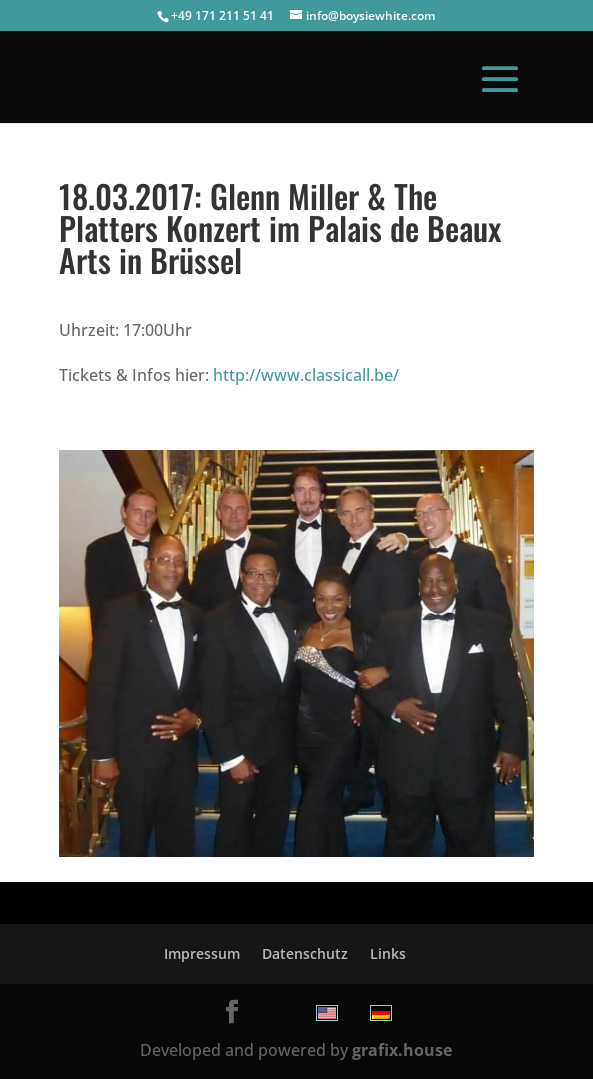 The height and width of the screenshot is (1079, 593). What do you see at coordinates (305, 953) in the screenshot?
I see `Datenschutz` at bounding box center [305, 953].